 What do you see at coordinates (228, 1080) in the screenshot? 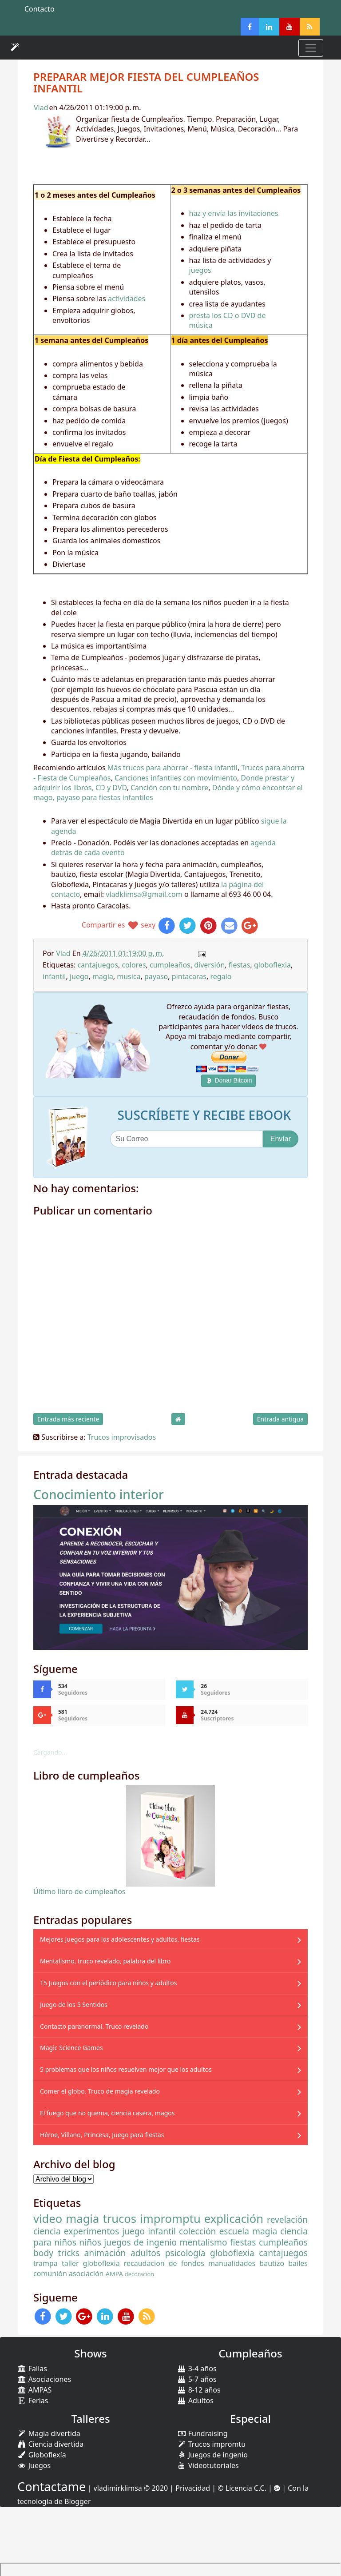
I see `Donar Bitcoin` at bounding box center [228, 1080].